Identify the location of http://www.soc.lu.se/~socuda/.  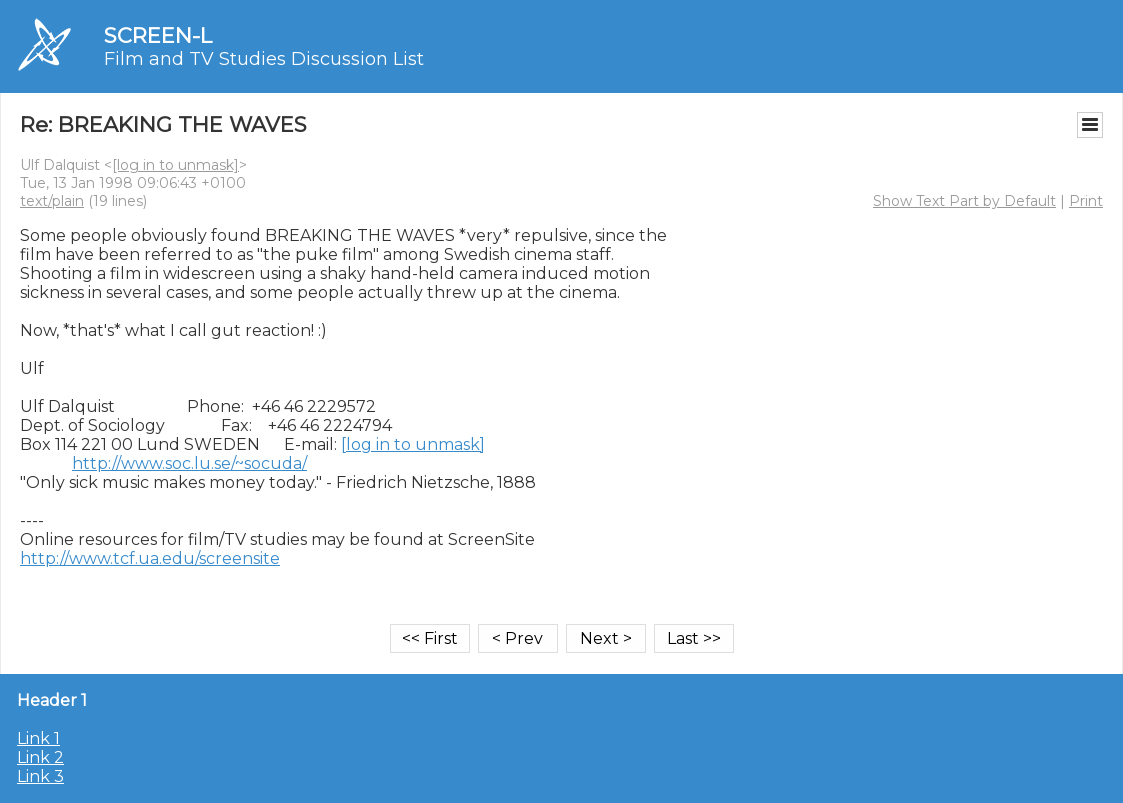
(189, 463).